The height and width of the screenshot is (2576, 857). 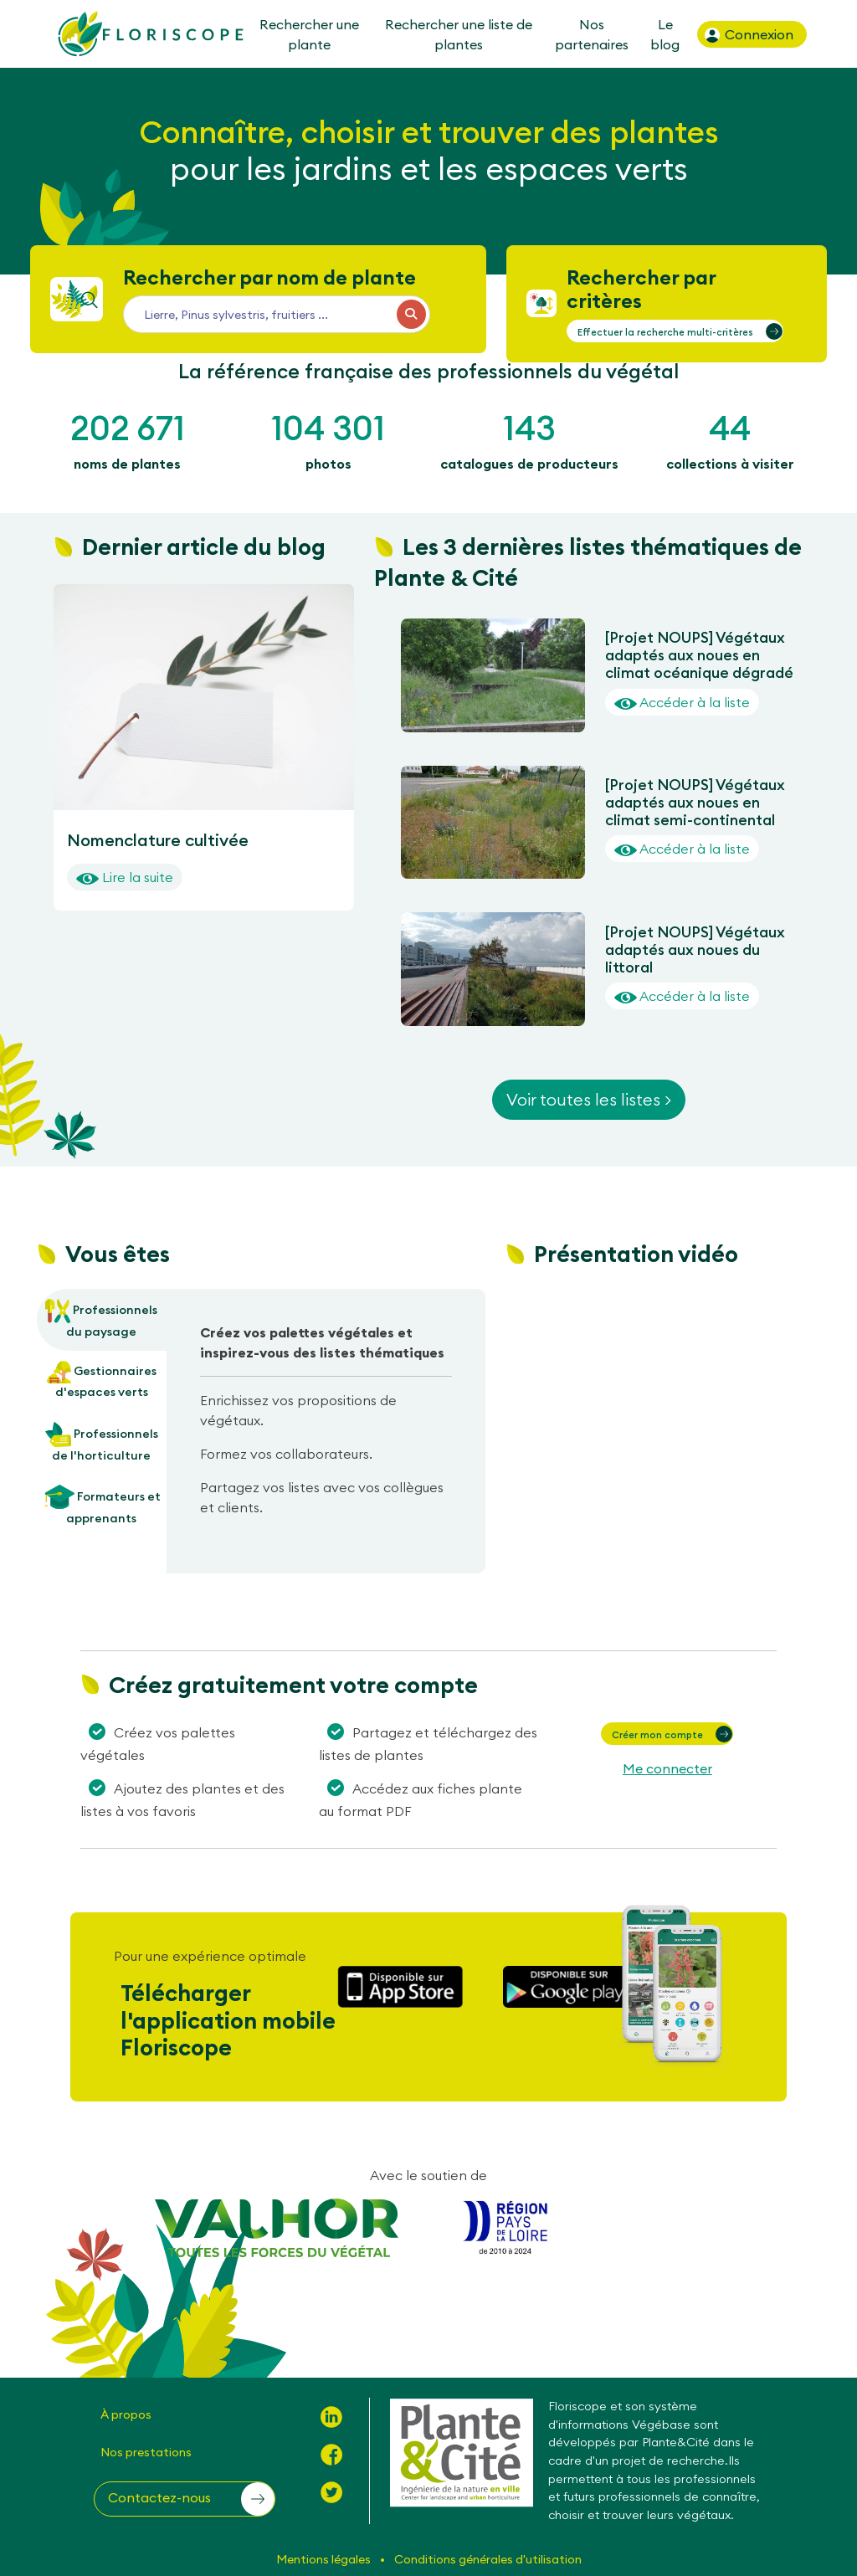 I want to click on Nos prestations, so click(x=146, y=2452).